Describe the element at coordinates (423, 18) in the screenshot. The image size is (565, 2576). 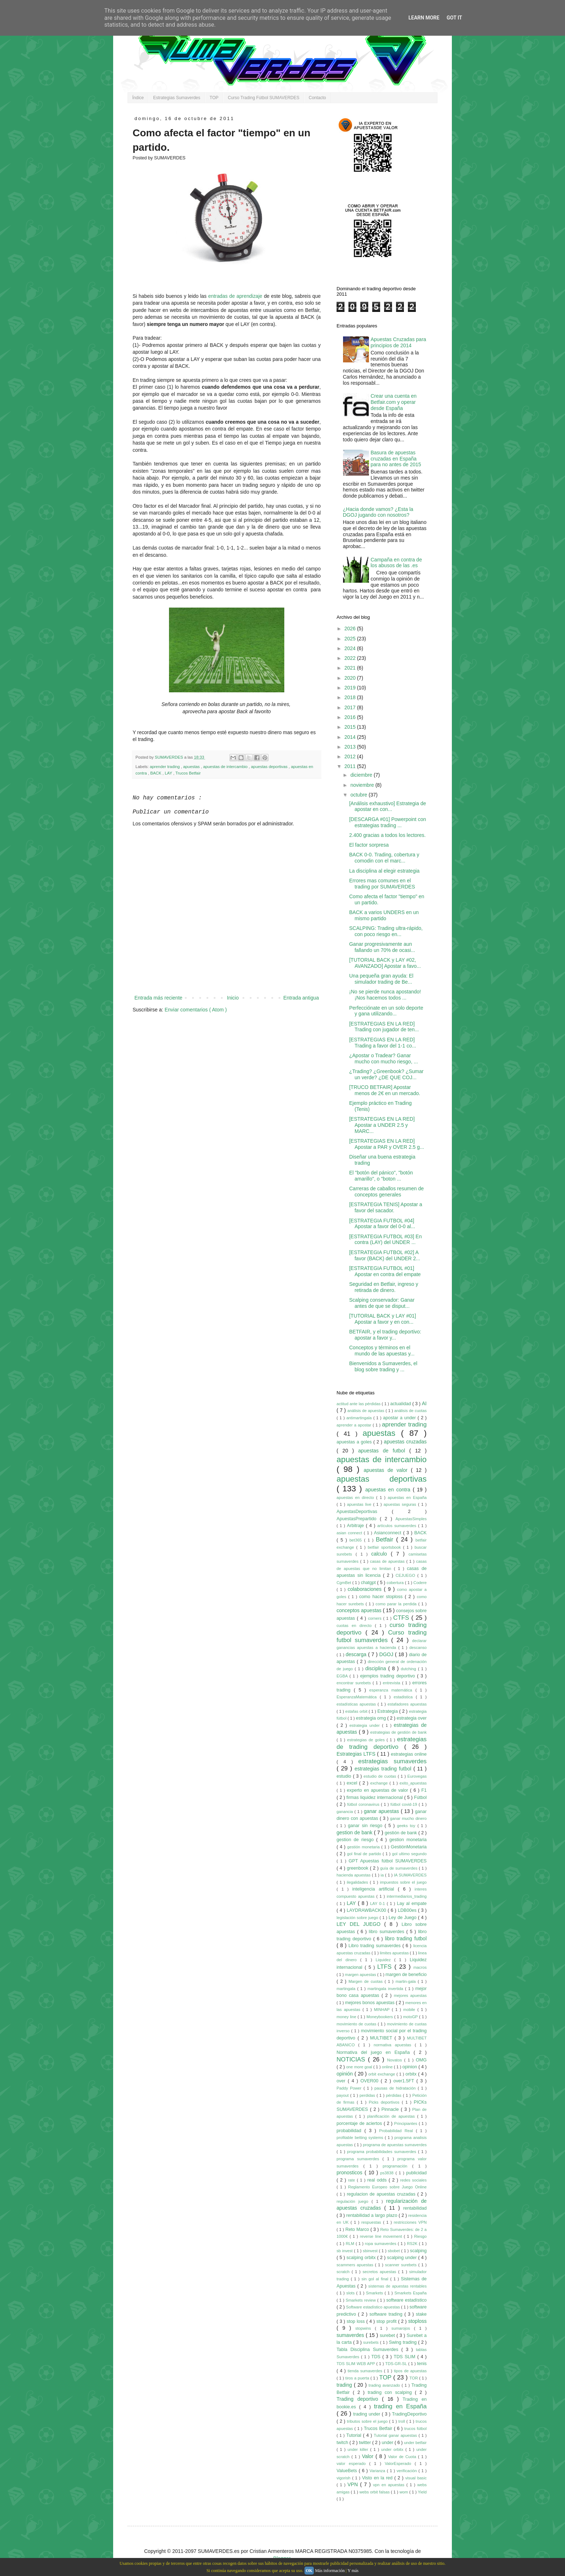
I see `Learn More` at that location.